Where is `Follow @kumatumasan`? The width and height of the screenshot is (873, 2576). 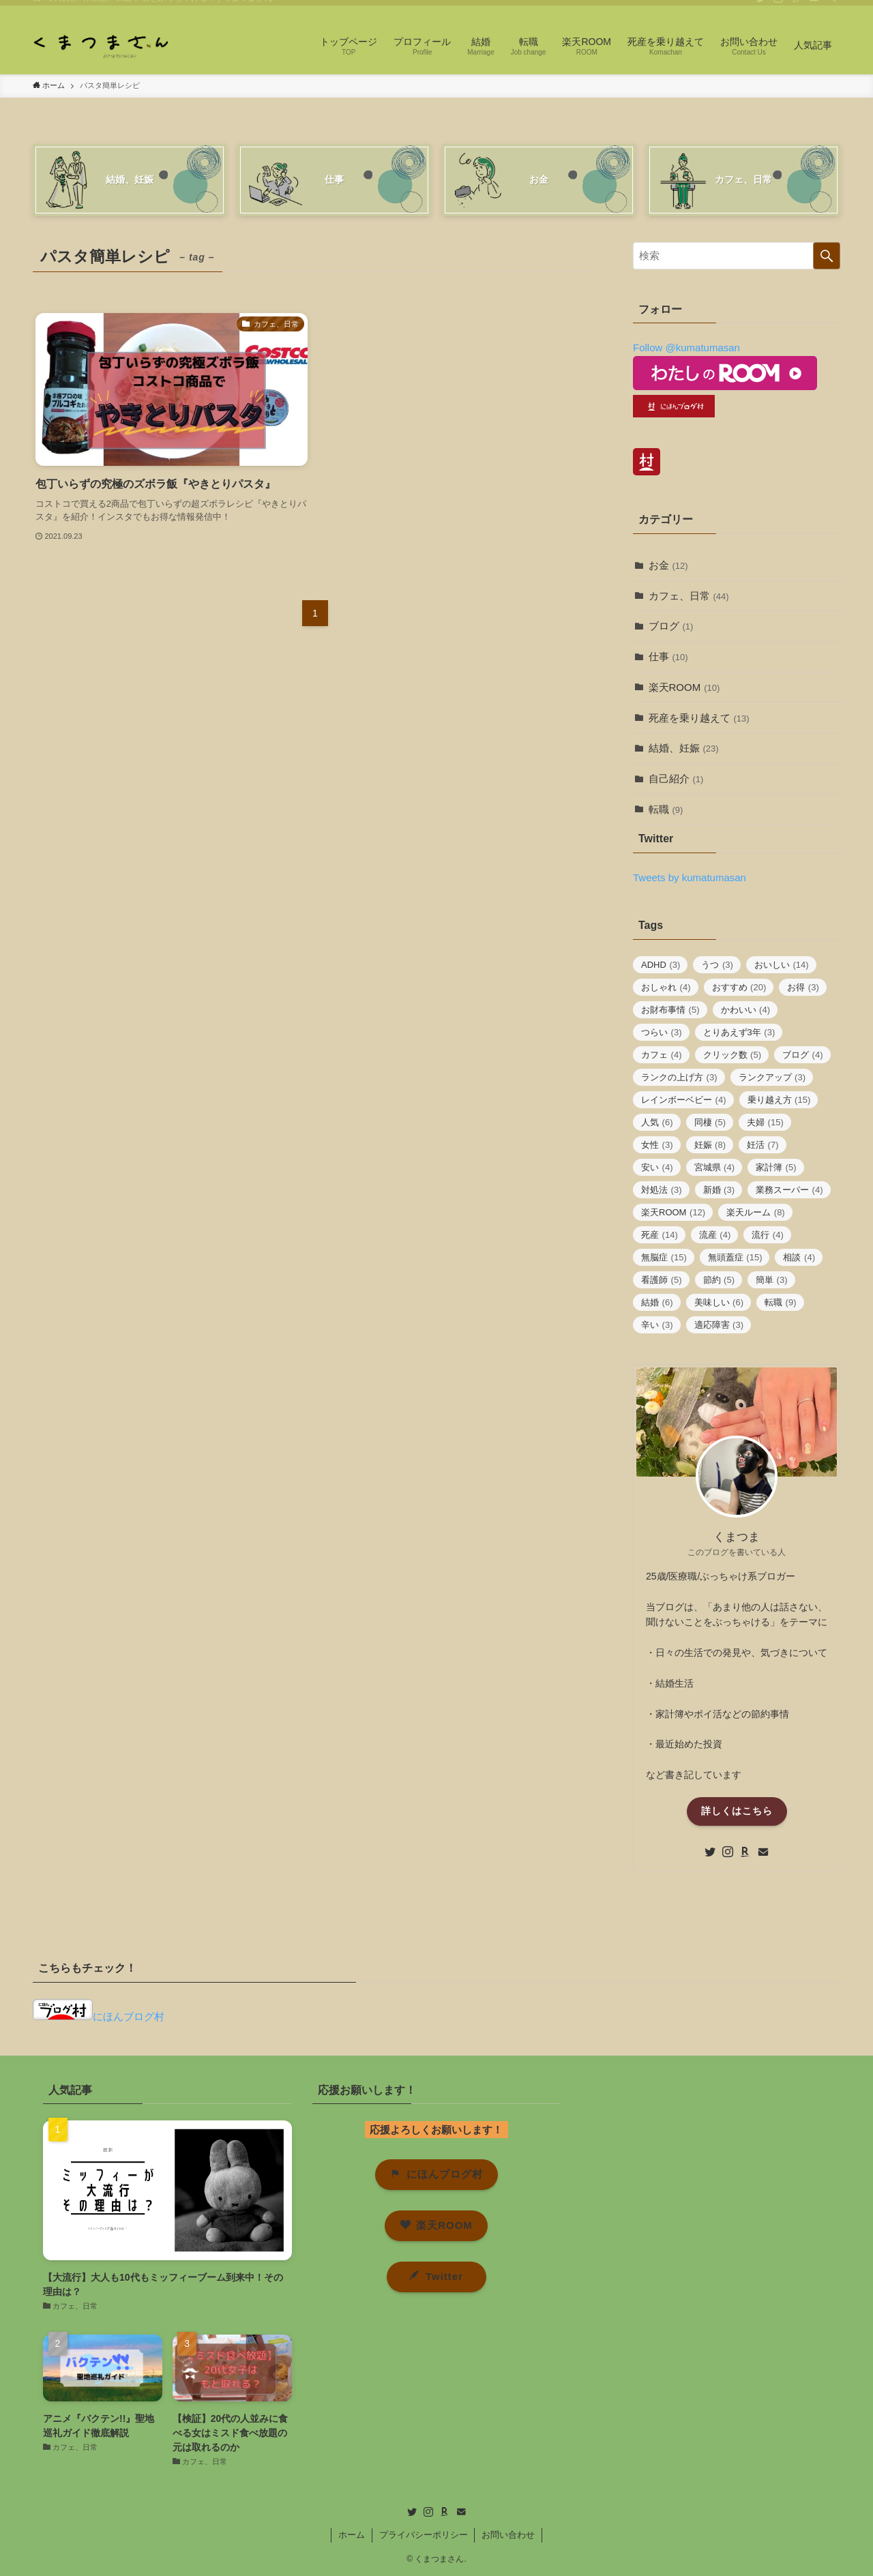
Follow @kumatumasan is located at coordinates (686, 347).